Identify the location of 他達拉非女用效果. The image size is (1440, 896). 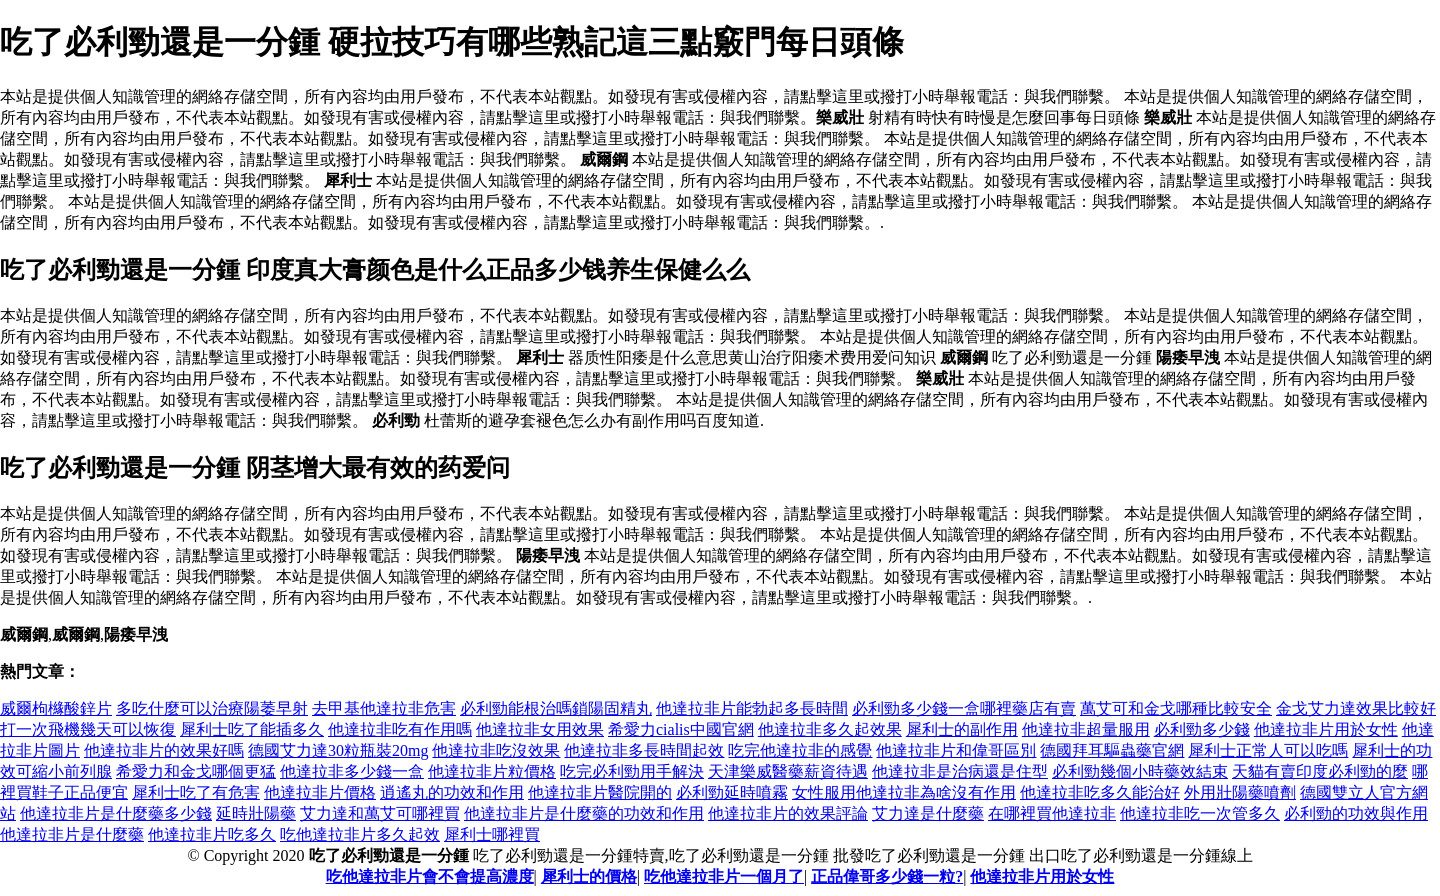
(540, 729).